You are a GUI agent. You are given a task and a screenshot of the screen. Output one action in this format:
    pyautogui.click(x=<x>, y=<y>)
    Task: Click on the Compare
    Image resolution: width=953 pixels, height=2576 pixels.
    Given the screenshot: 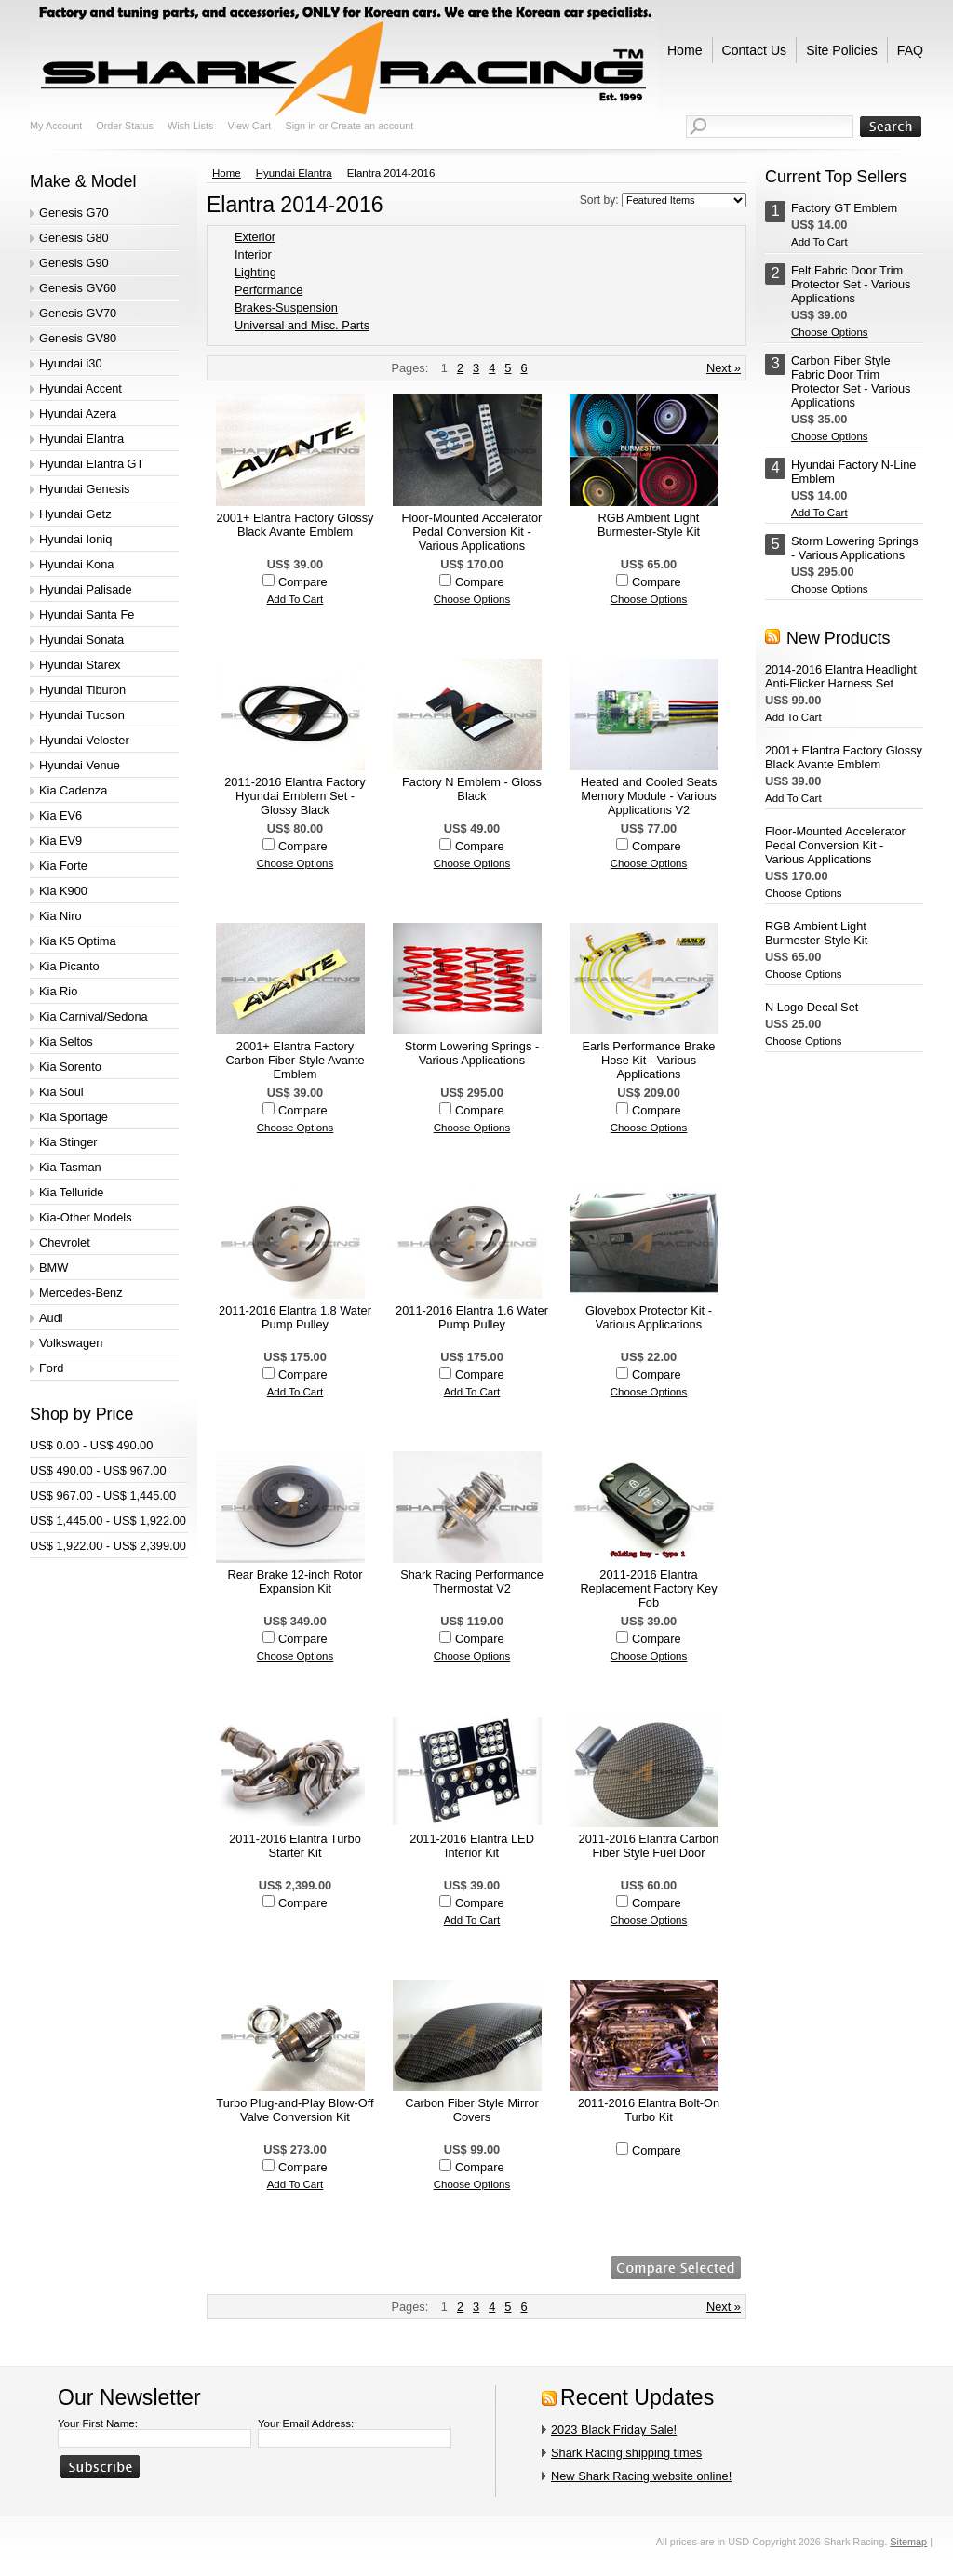 What is the action you would take?
    pyautogui.click(x=303, y=582)
    